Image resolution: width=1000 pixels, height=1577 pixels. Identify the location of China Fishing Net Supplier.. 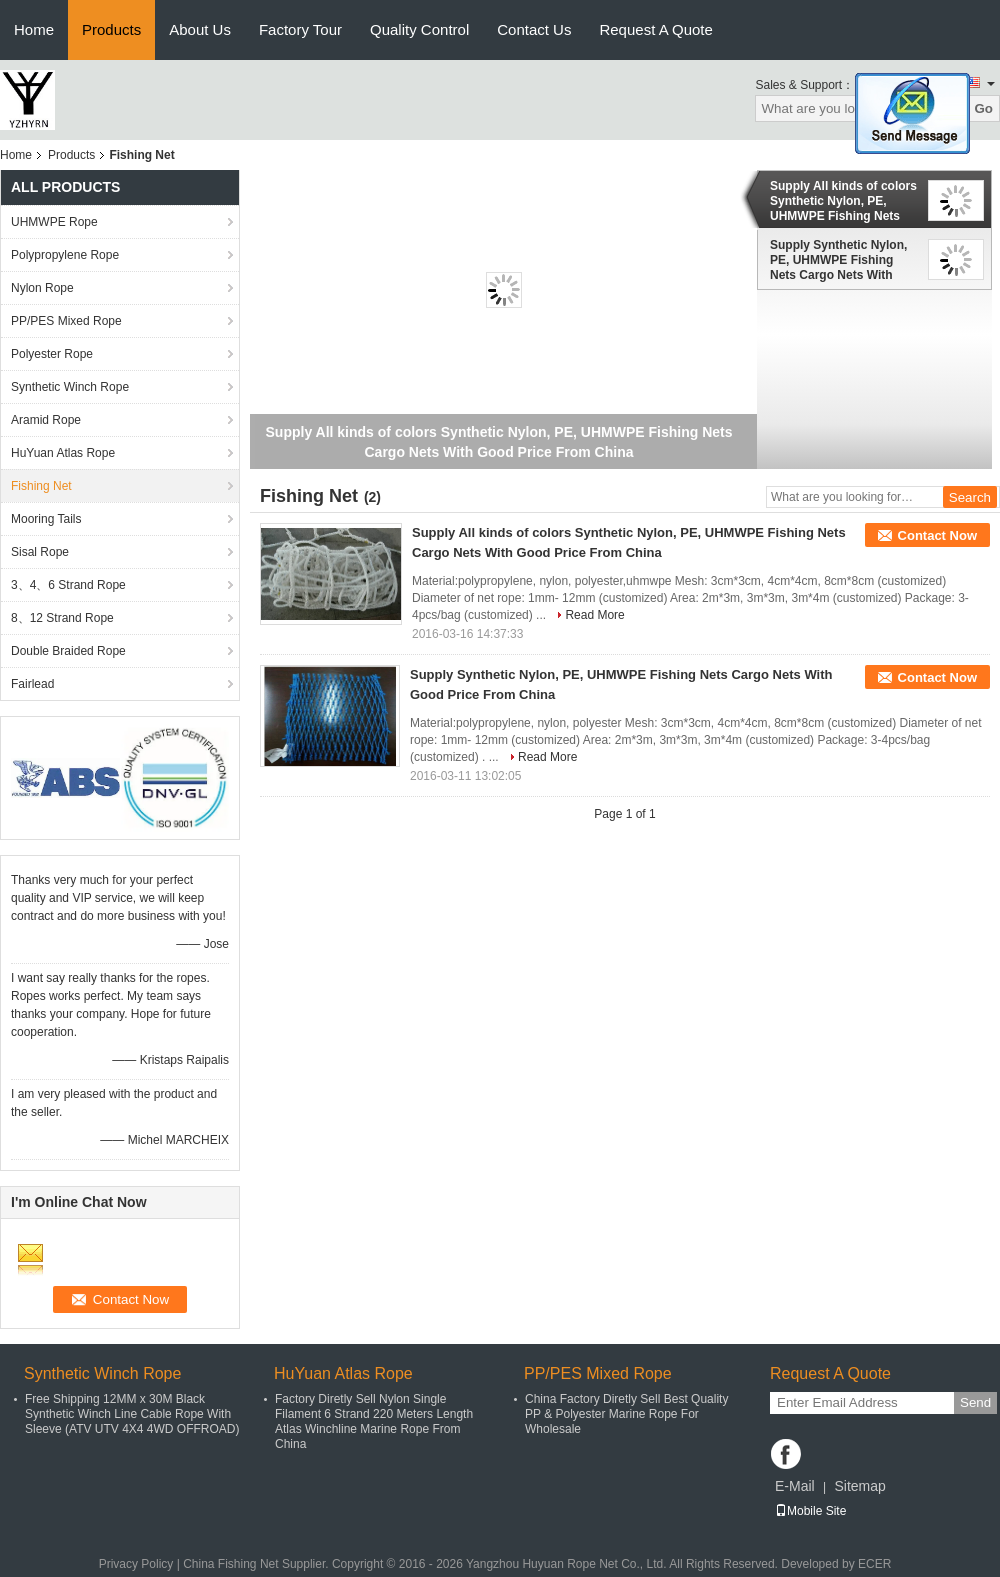
(257, 1564).